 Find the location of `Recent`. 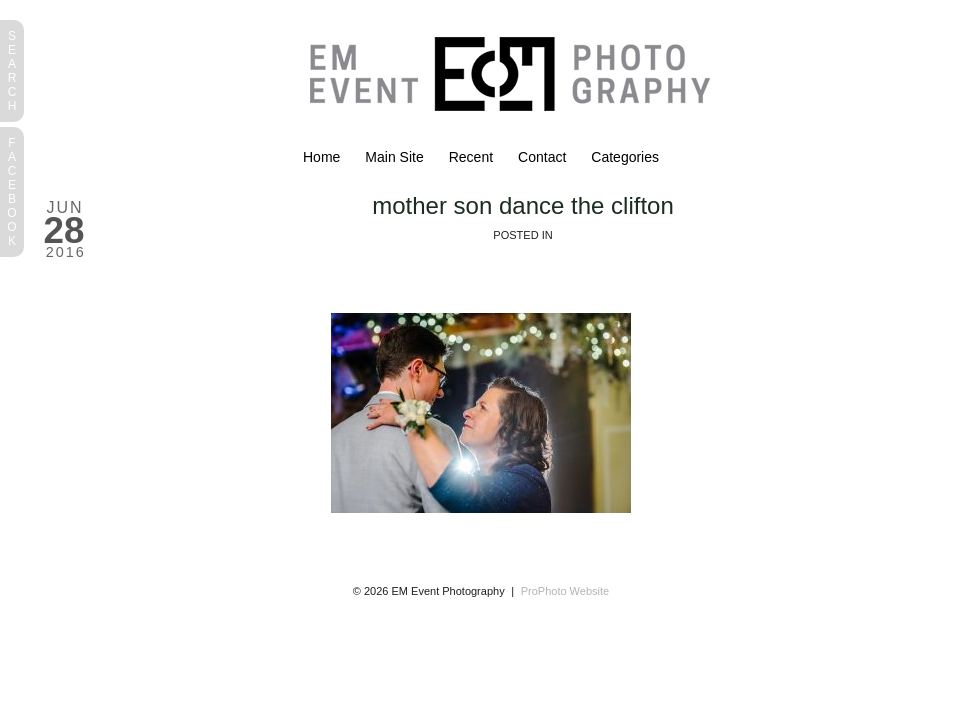

Recent is located at coordinates (471, 157).